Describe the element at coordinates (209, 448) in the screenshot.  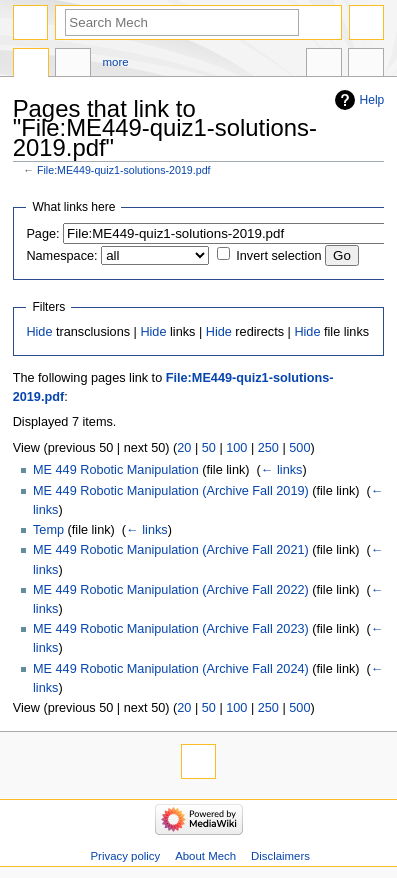
I see `50` at that location.